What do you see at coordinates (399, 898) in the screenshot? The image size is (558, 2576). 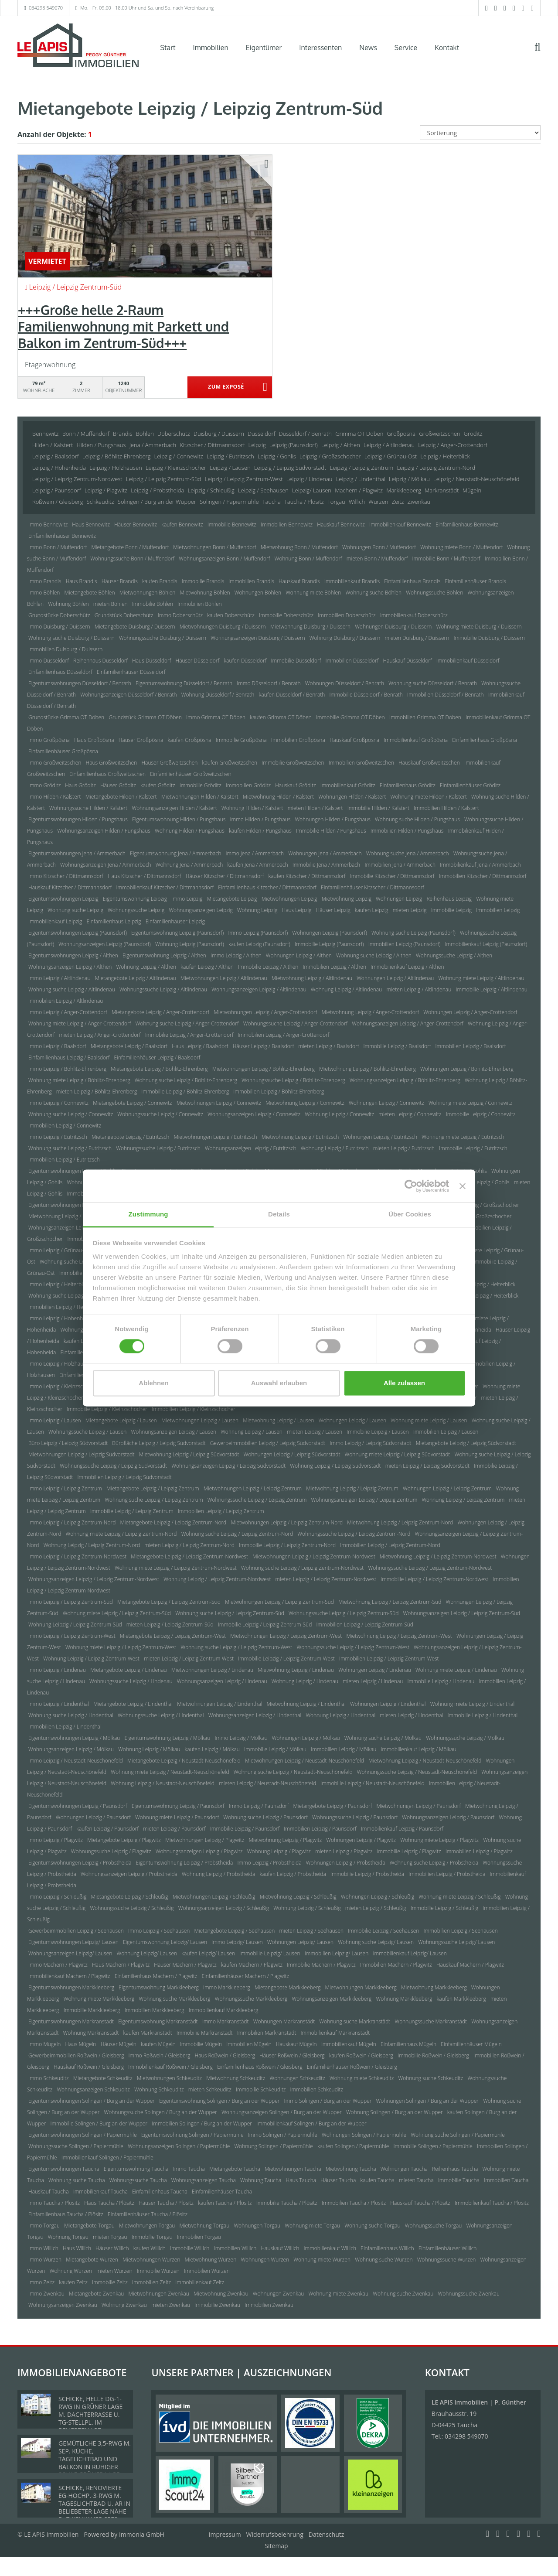 I see `Wohnungen Leipzig` at bounding box center [399, 898].